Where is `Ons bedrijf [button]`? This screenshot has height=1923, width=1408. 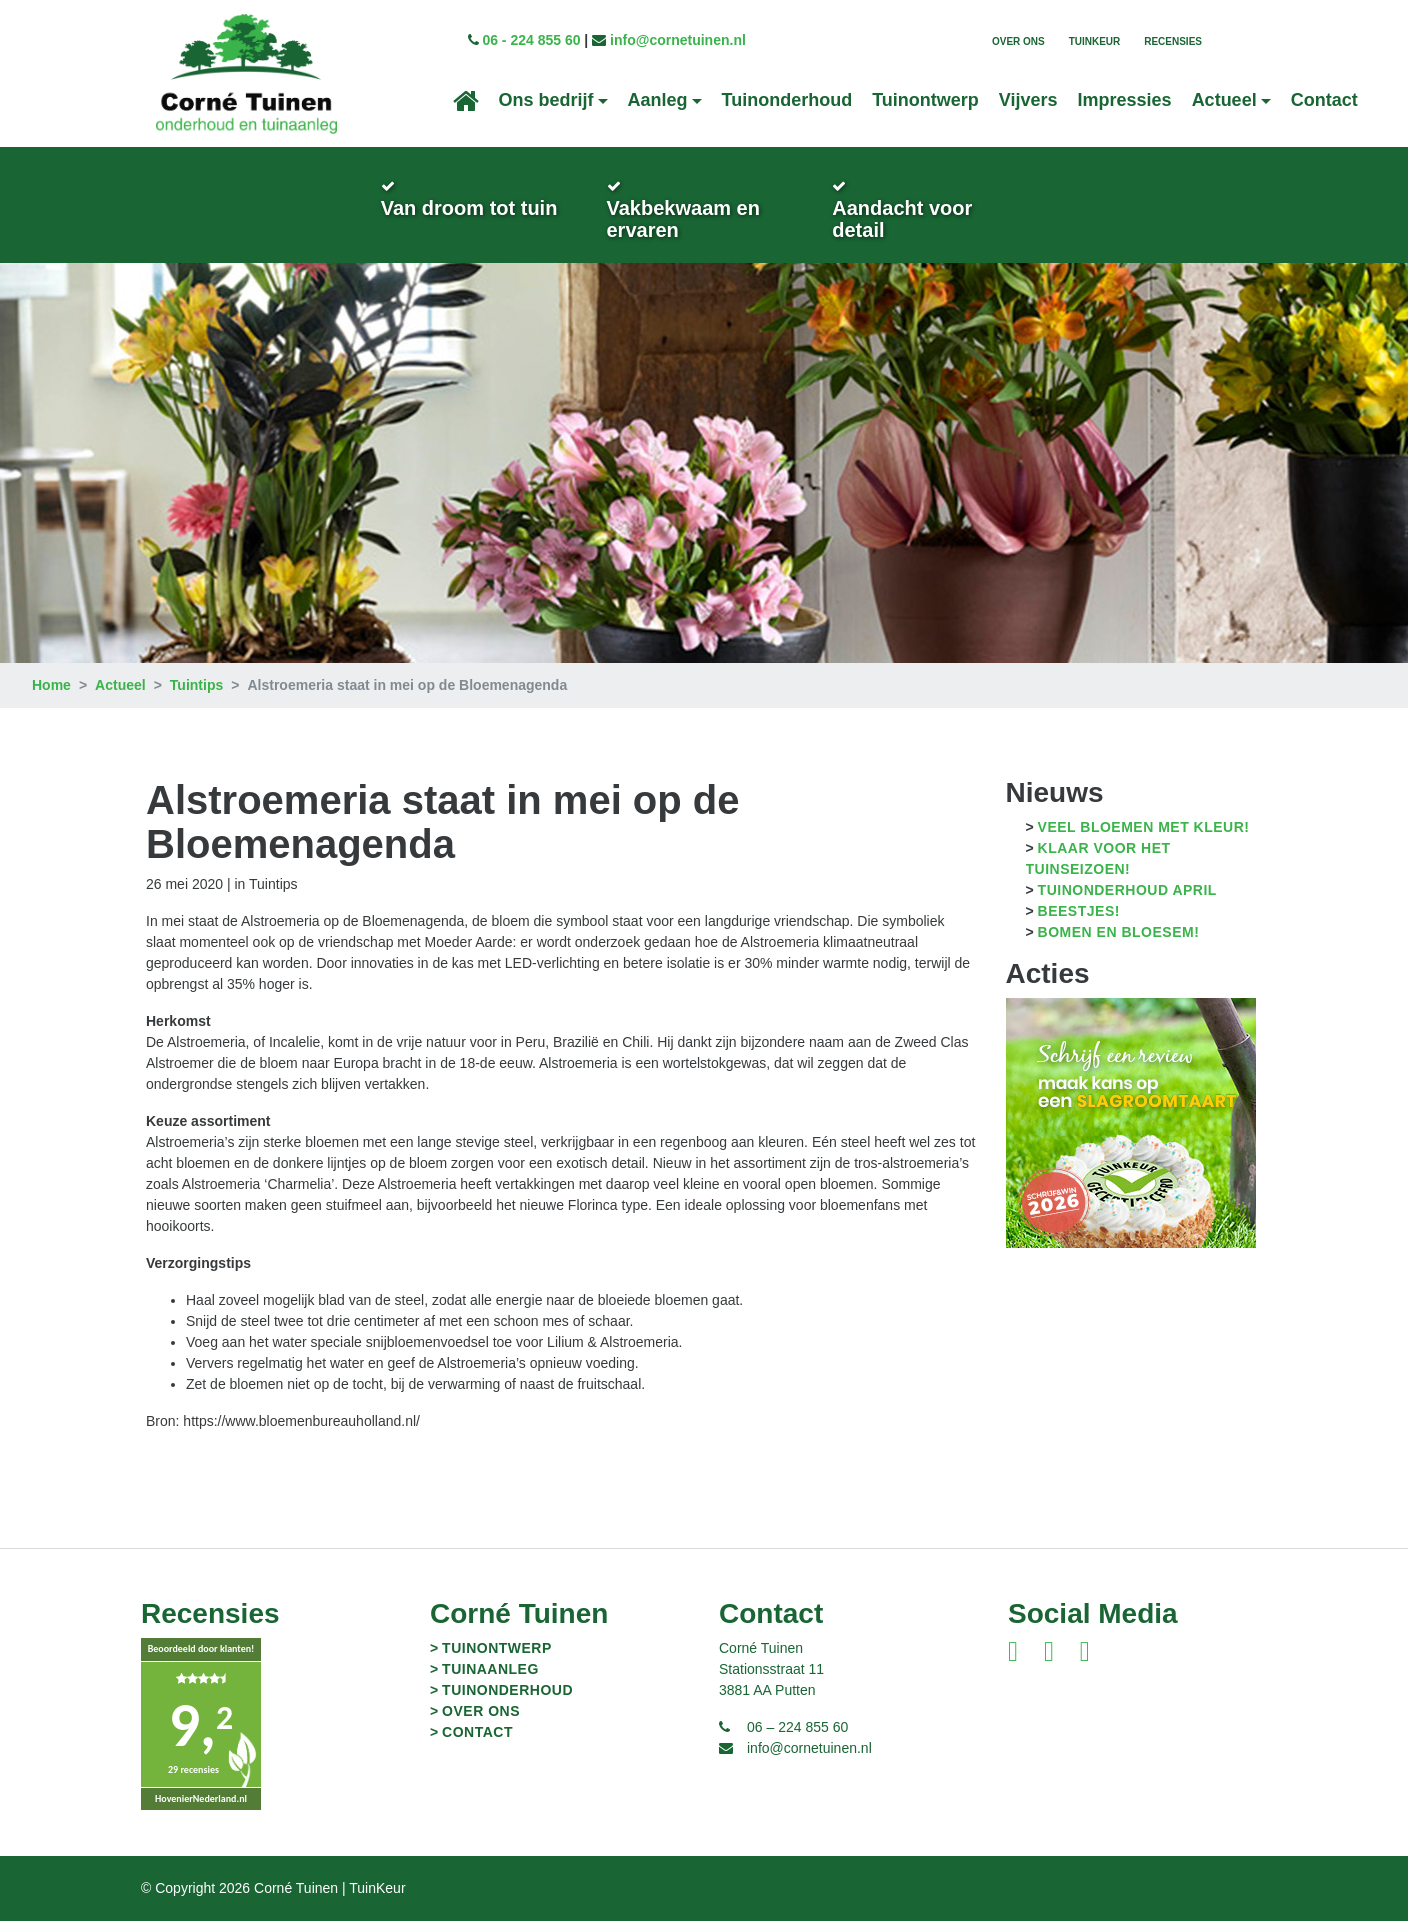
Ons bedrijf [button] is located at coordinates (546, 100).